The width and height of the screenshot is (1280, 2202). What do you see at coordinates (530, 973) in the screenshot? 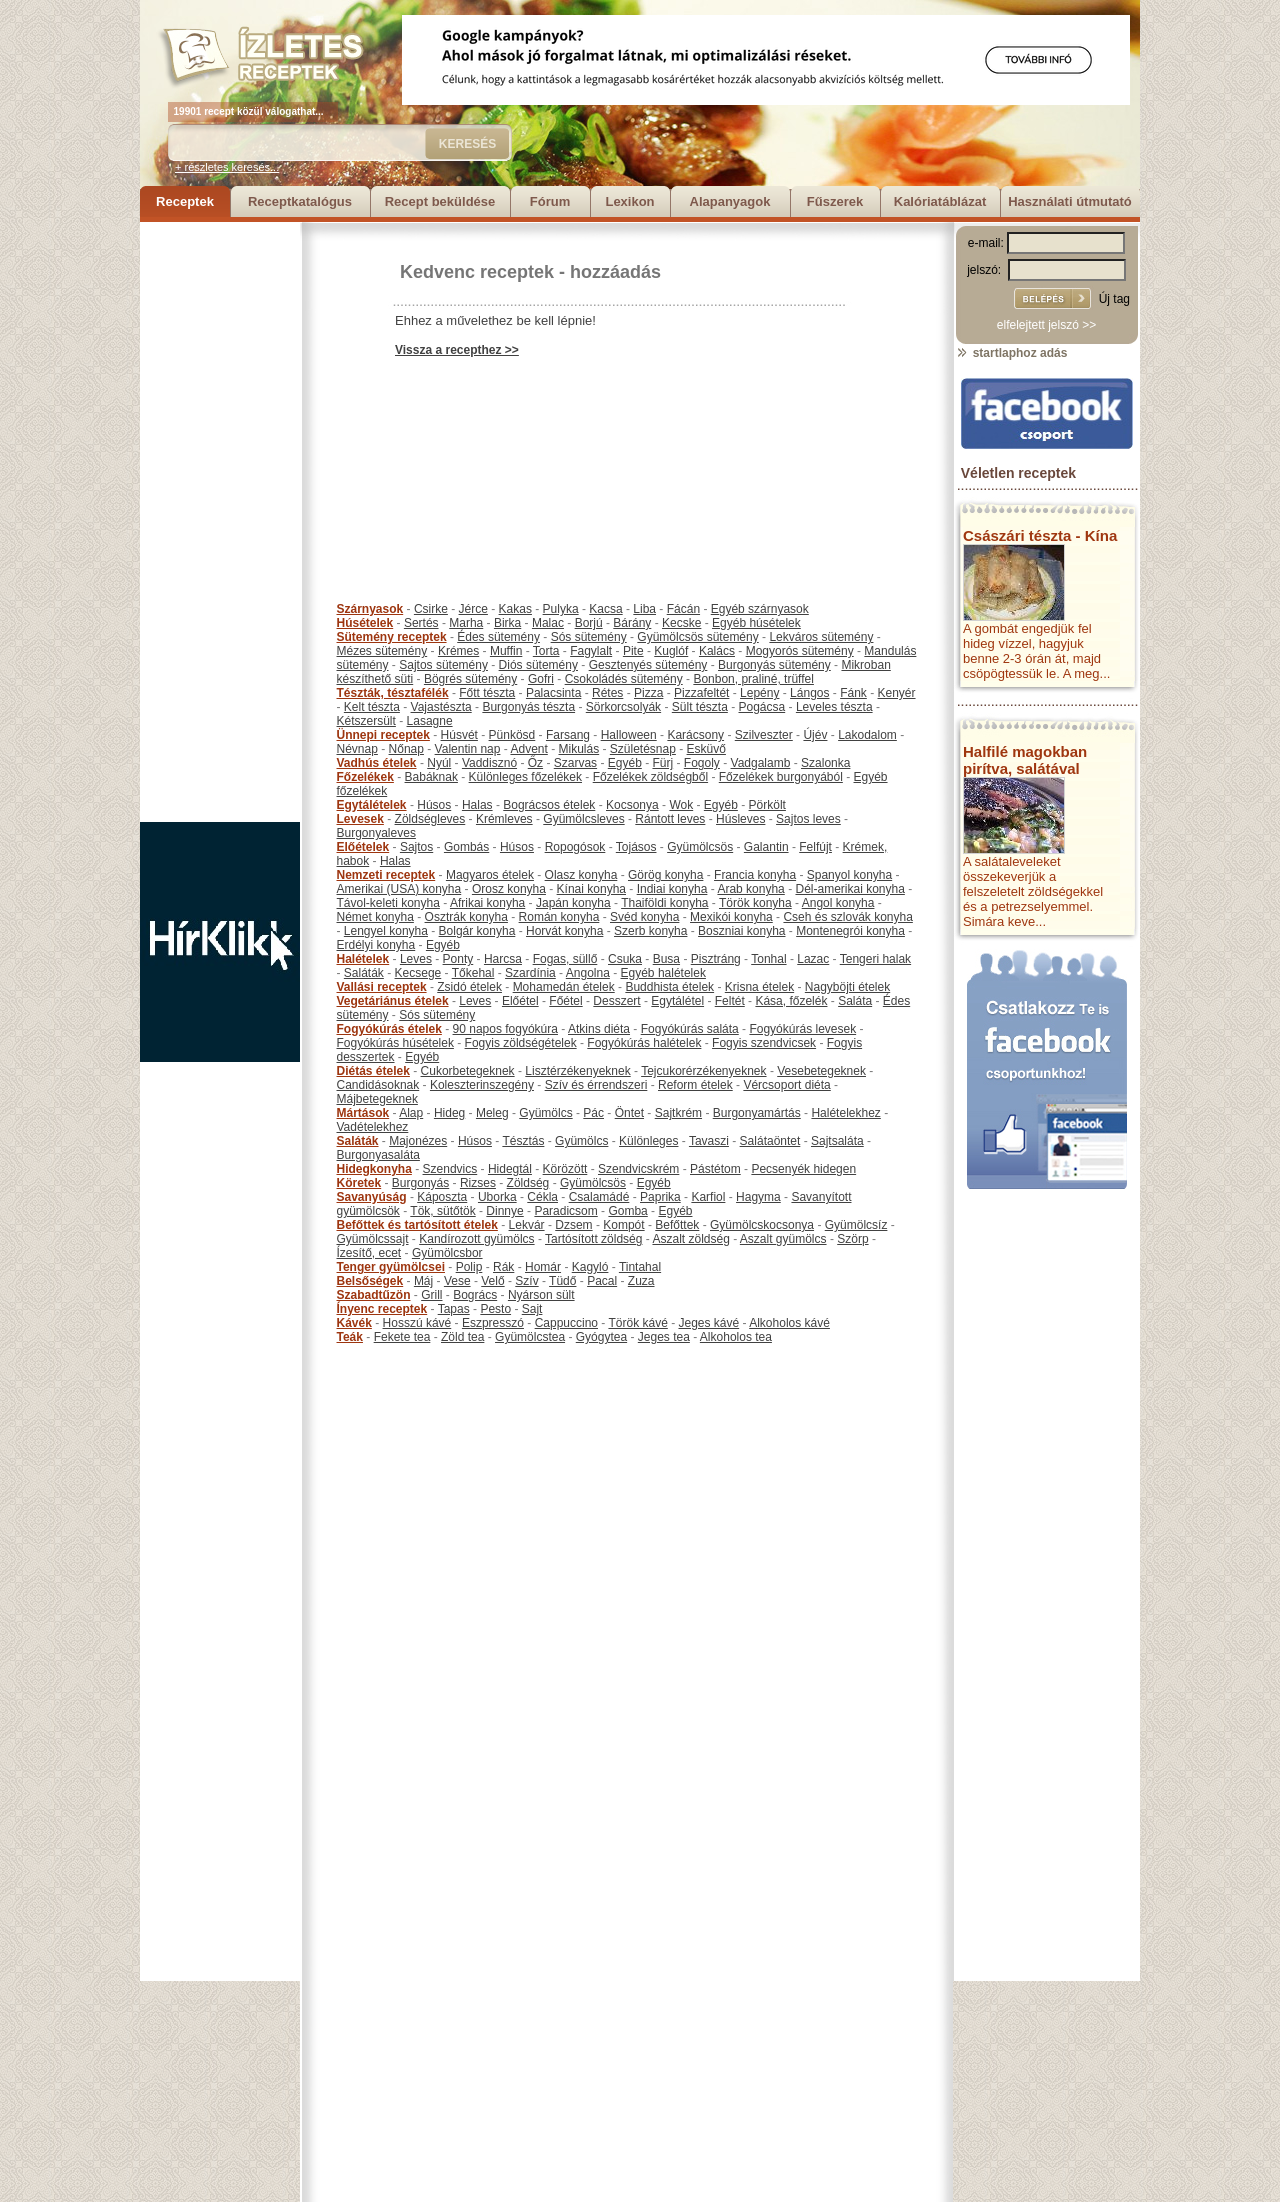
I see `Szardínia` at bounding box center [530, 973].